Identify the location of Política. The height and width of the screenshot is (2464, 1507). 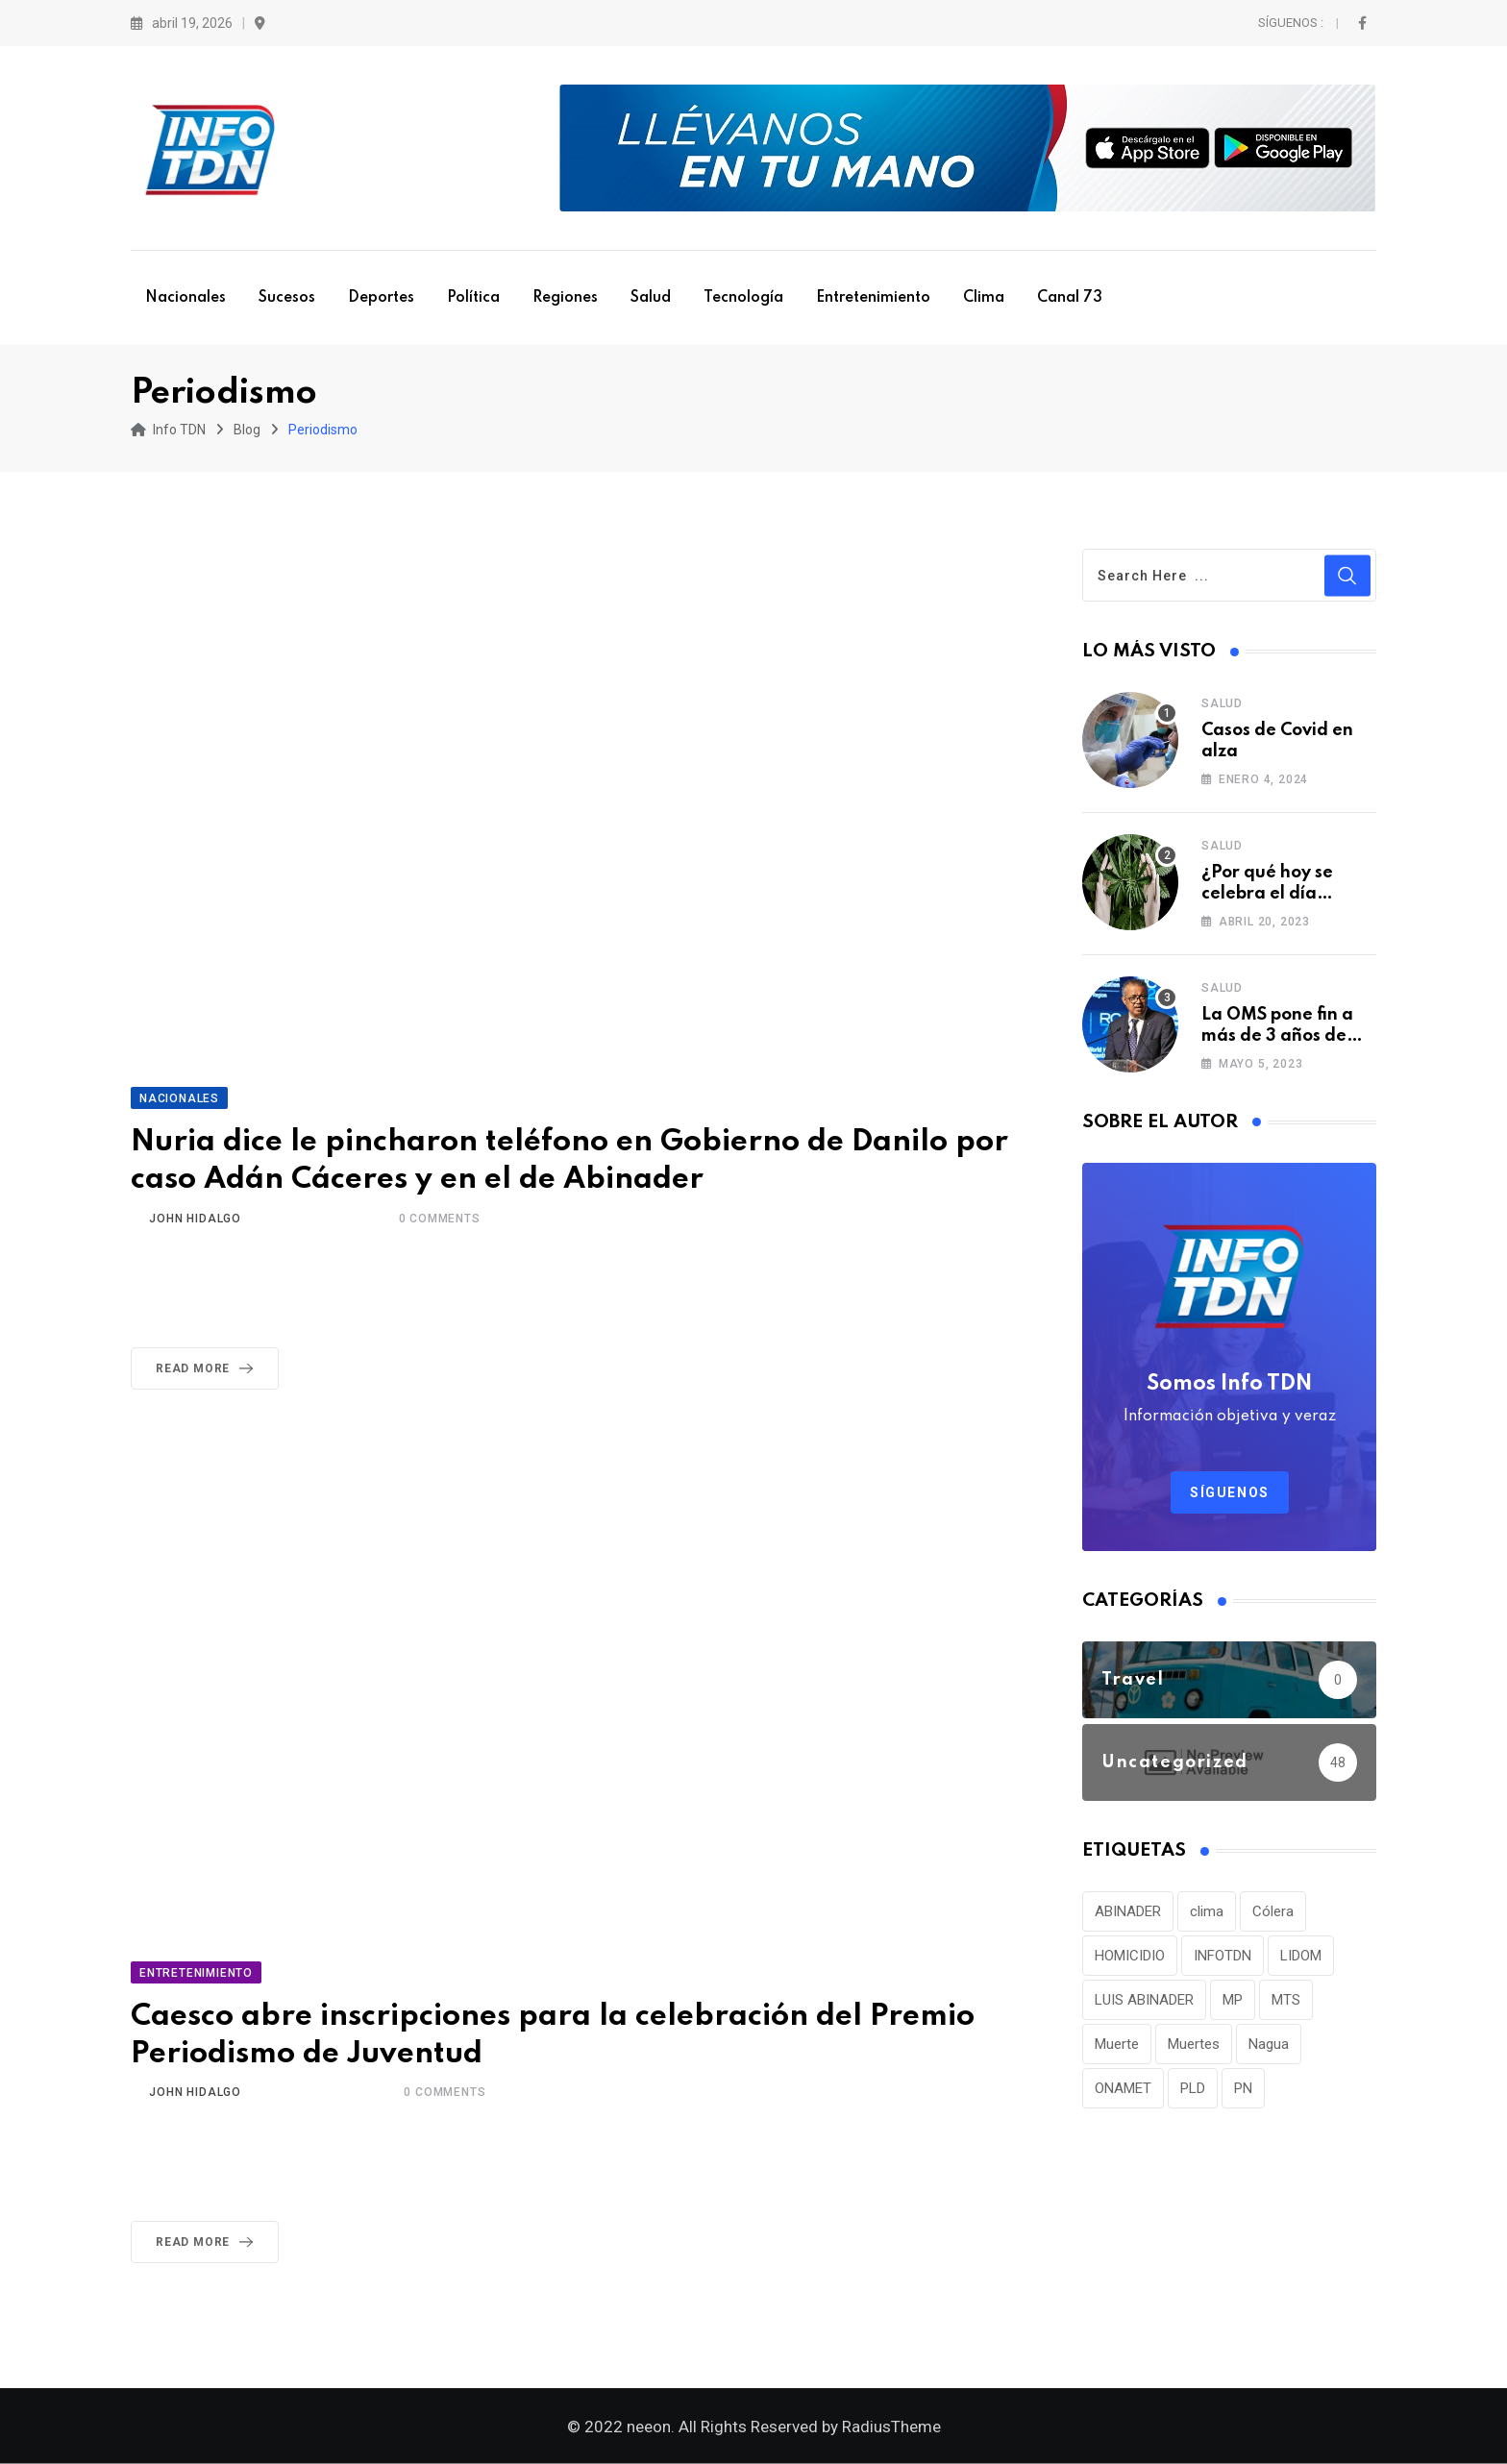
(473, 298).